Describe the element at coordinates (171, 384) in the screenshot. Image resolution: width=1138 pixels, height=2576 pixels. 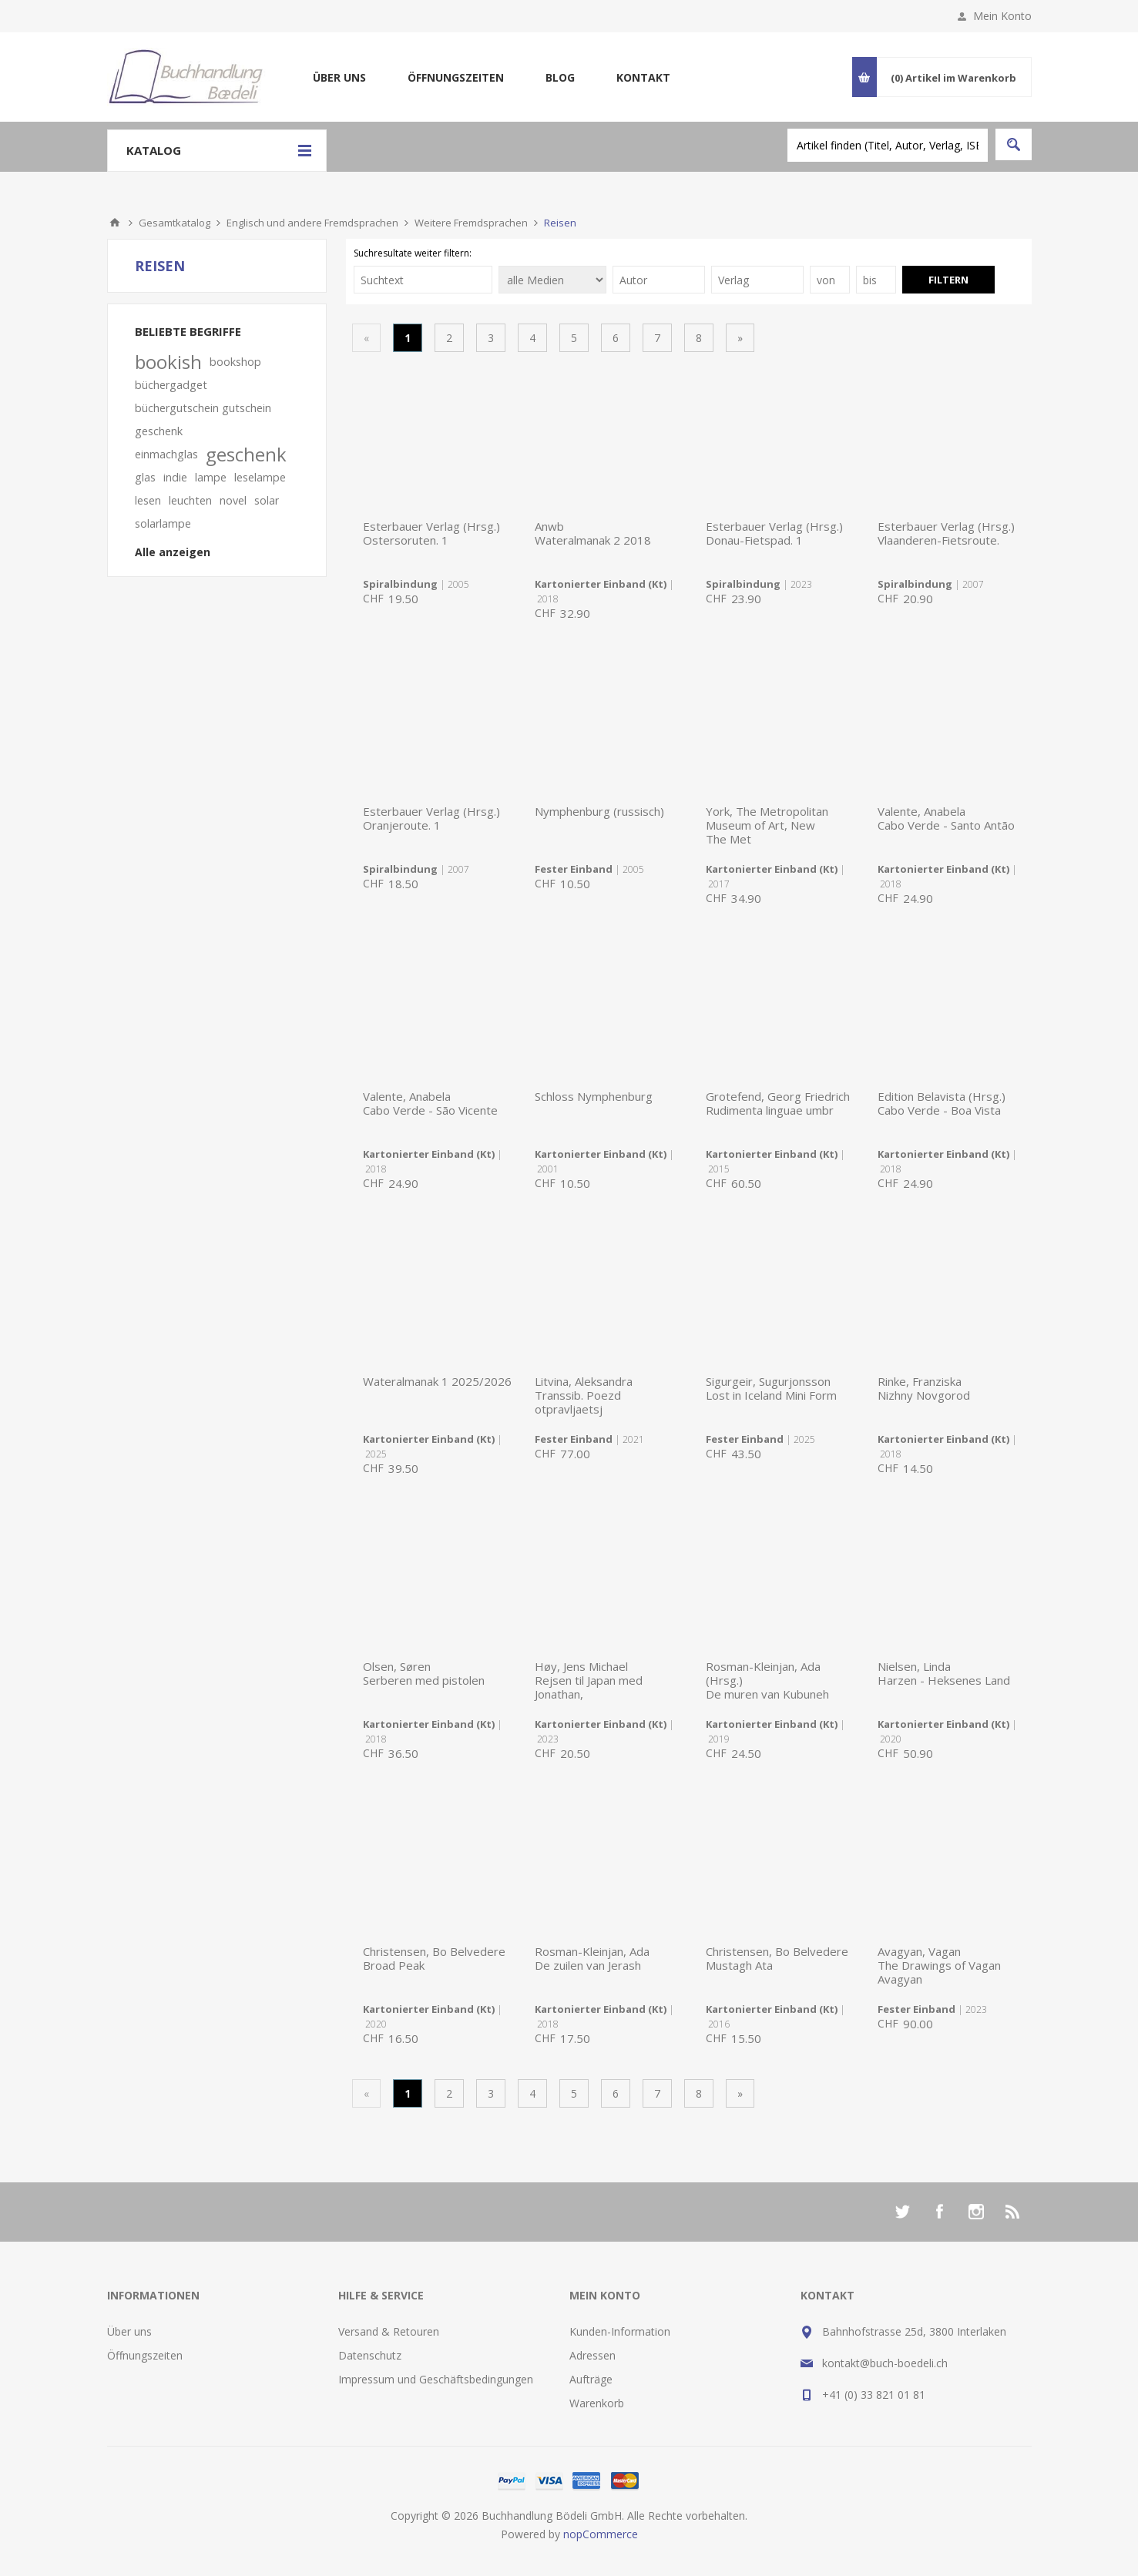
I see `büchergadget` at that location.